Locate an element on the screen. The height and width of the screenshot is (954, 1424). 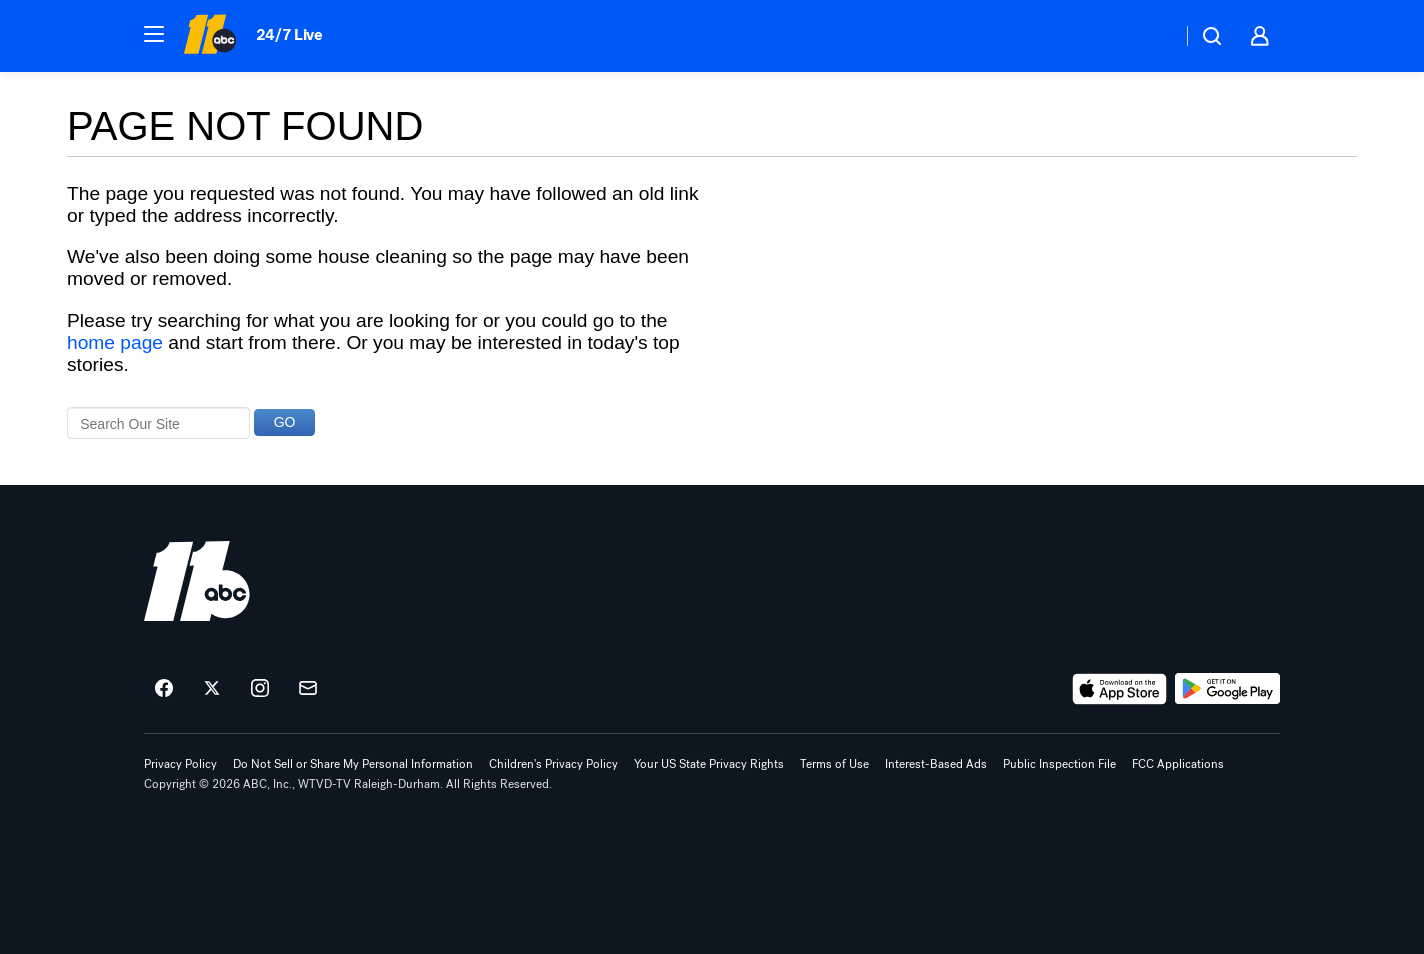
Public Inspection File is located at coordinates (1059, 764).